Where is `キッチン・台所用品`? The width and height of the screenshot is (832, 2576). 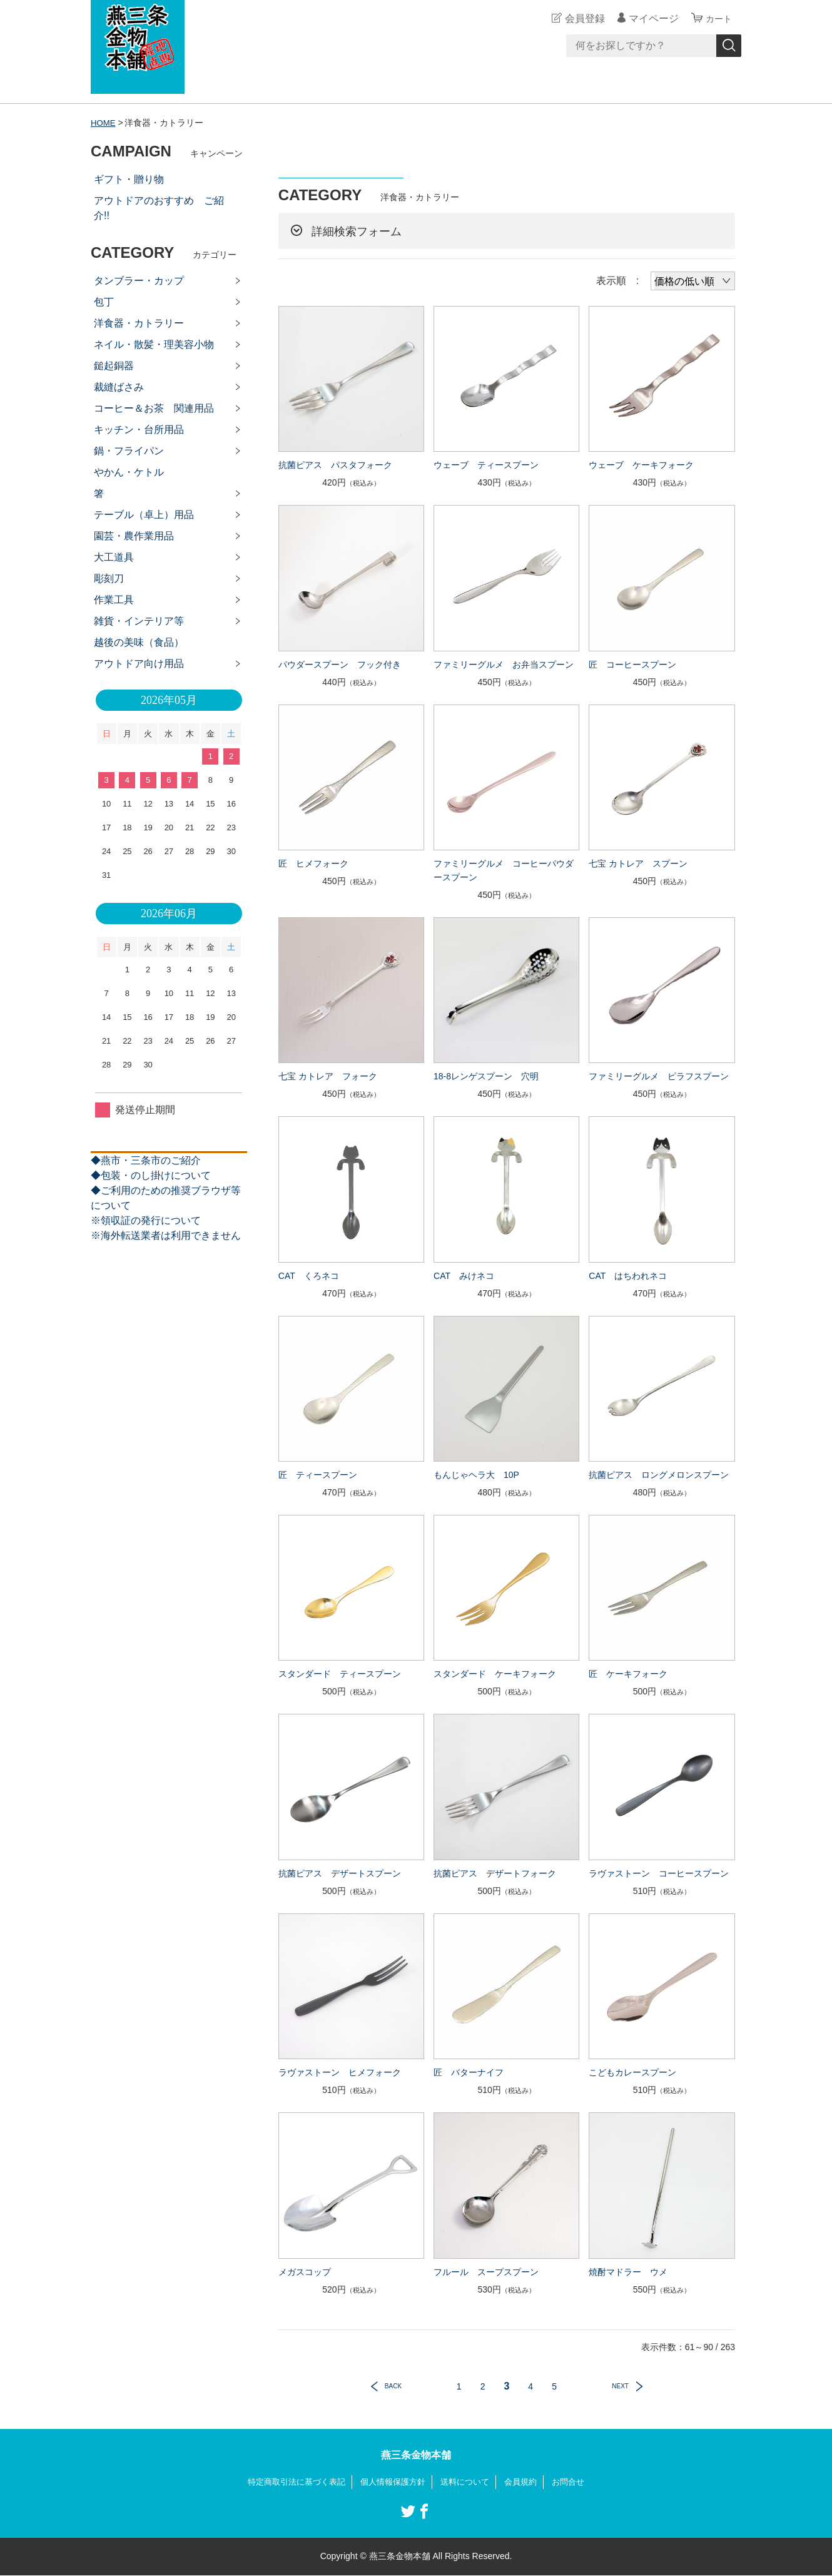 キッチン・台所用品 is located at coordinates (139, 429).